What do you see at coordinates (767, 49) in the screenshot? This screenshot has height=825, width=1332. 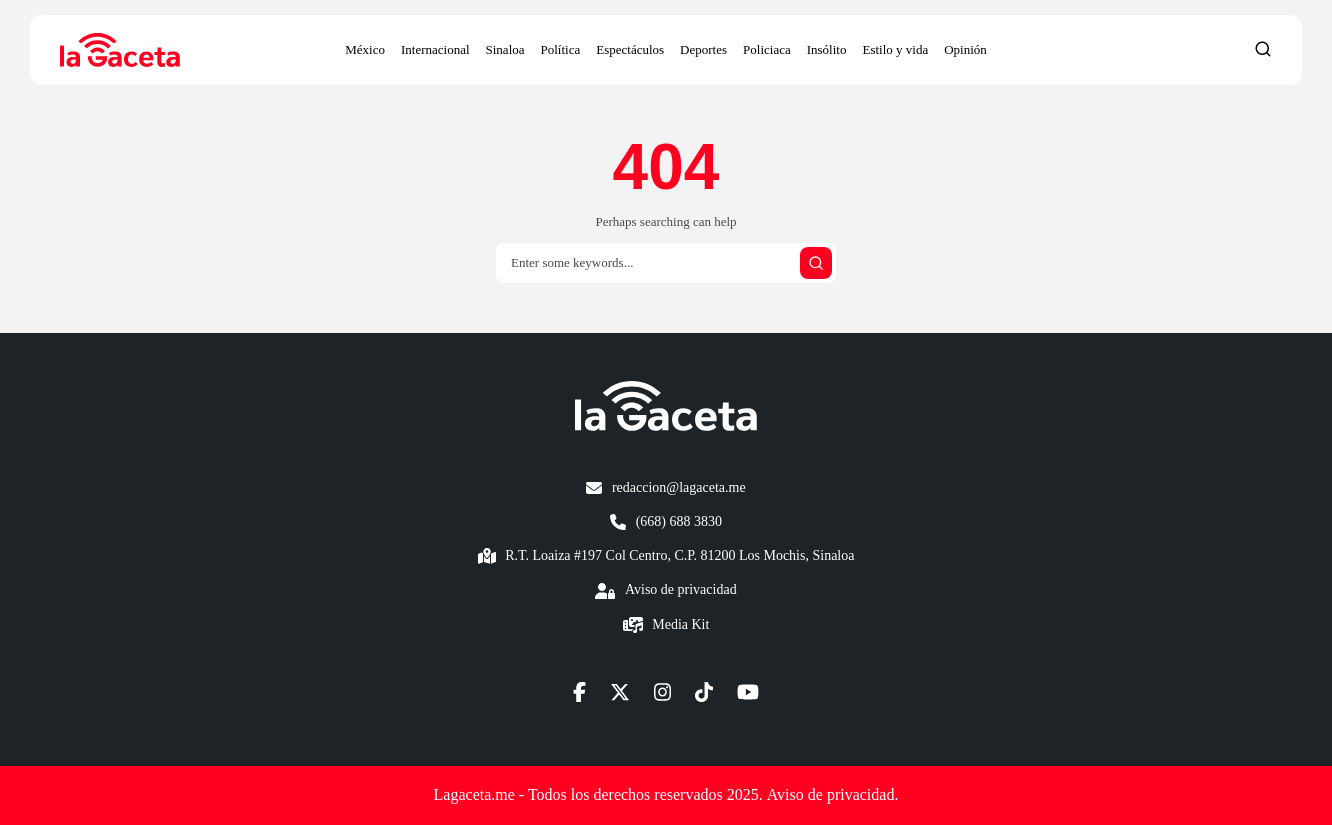 I see `Policiaca` at bounding box center [767, 49].